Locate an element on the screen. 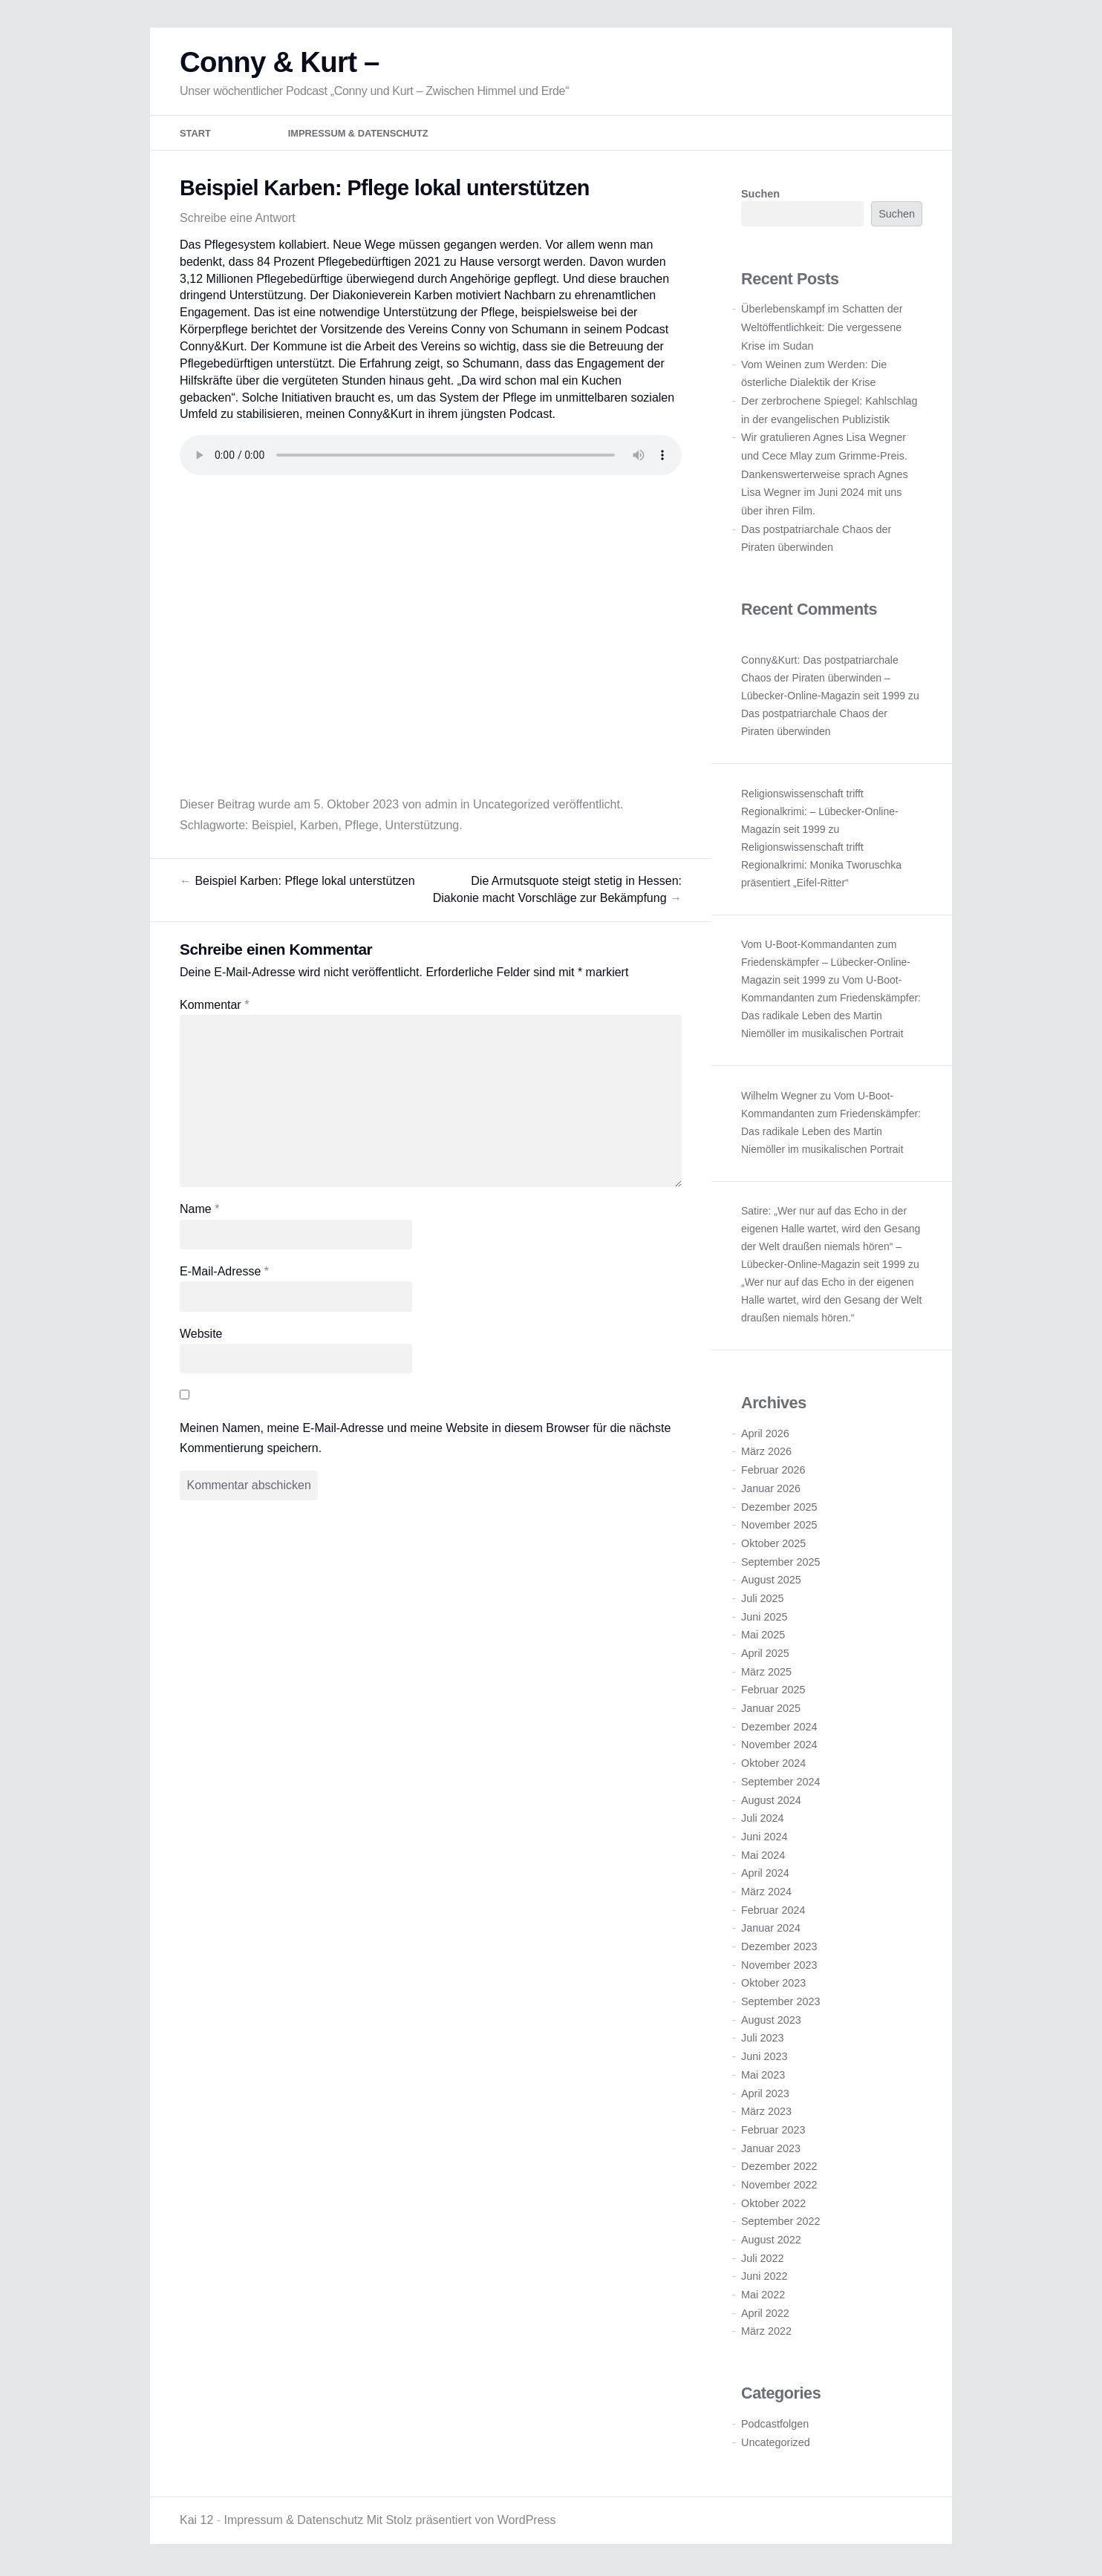 The image size is (1102, 2576). Oktober 2024 is located at coordinates (773, 1765).